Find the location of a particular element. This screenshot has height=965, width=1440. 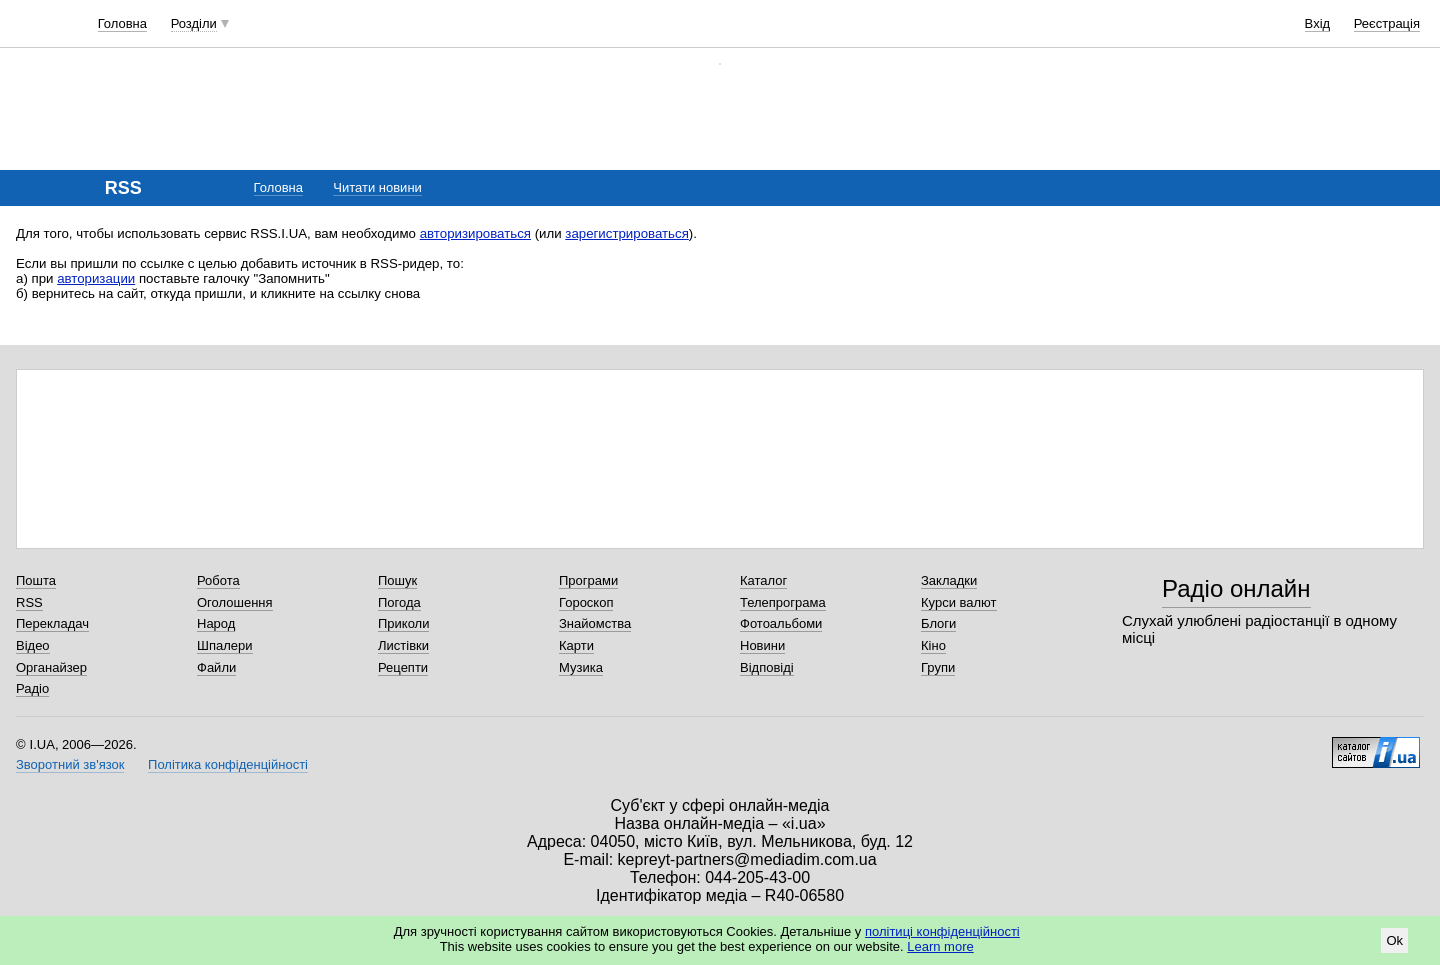

Перекладач is located at coordinates (52, 623).